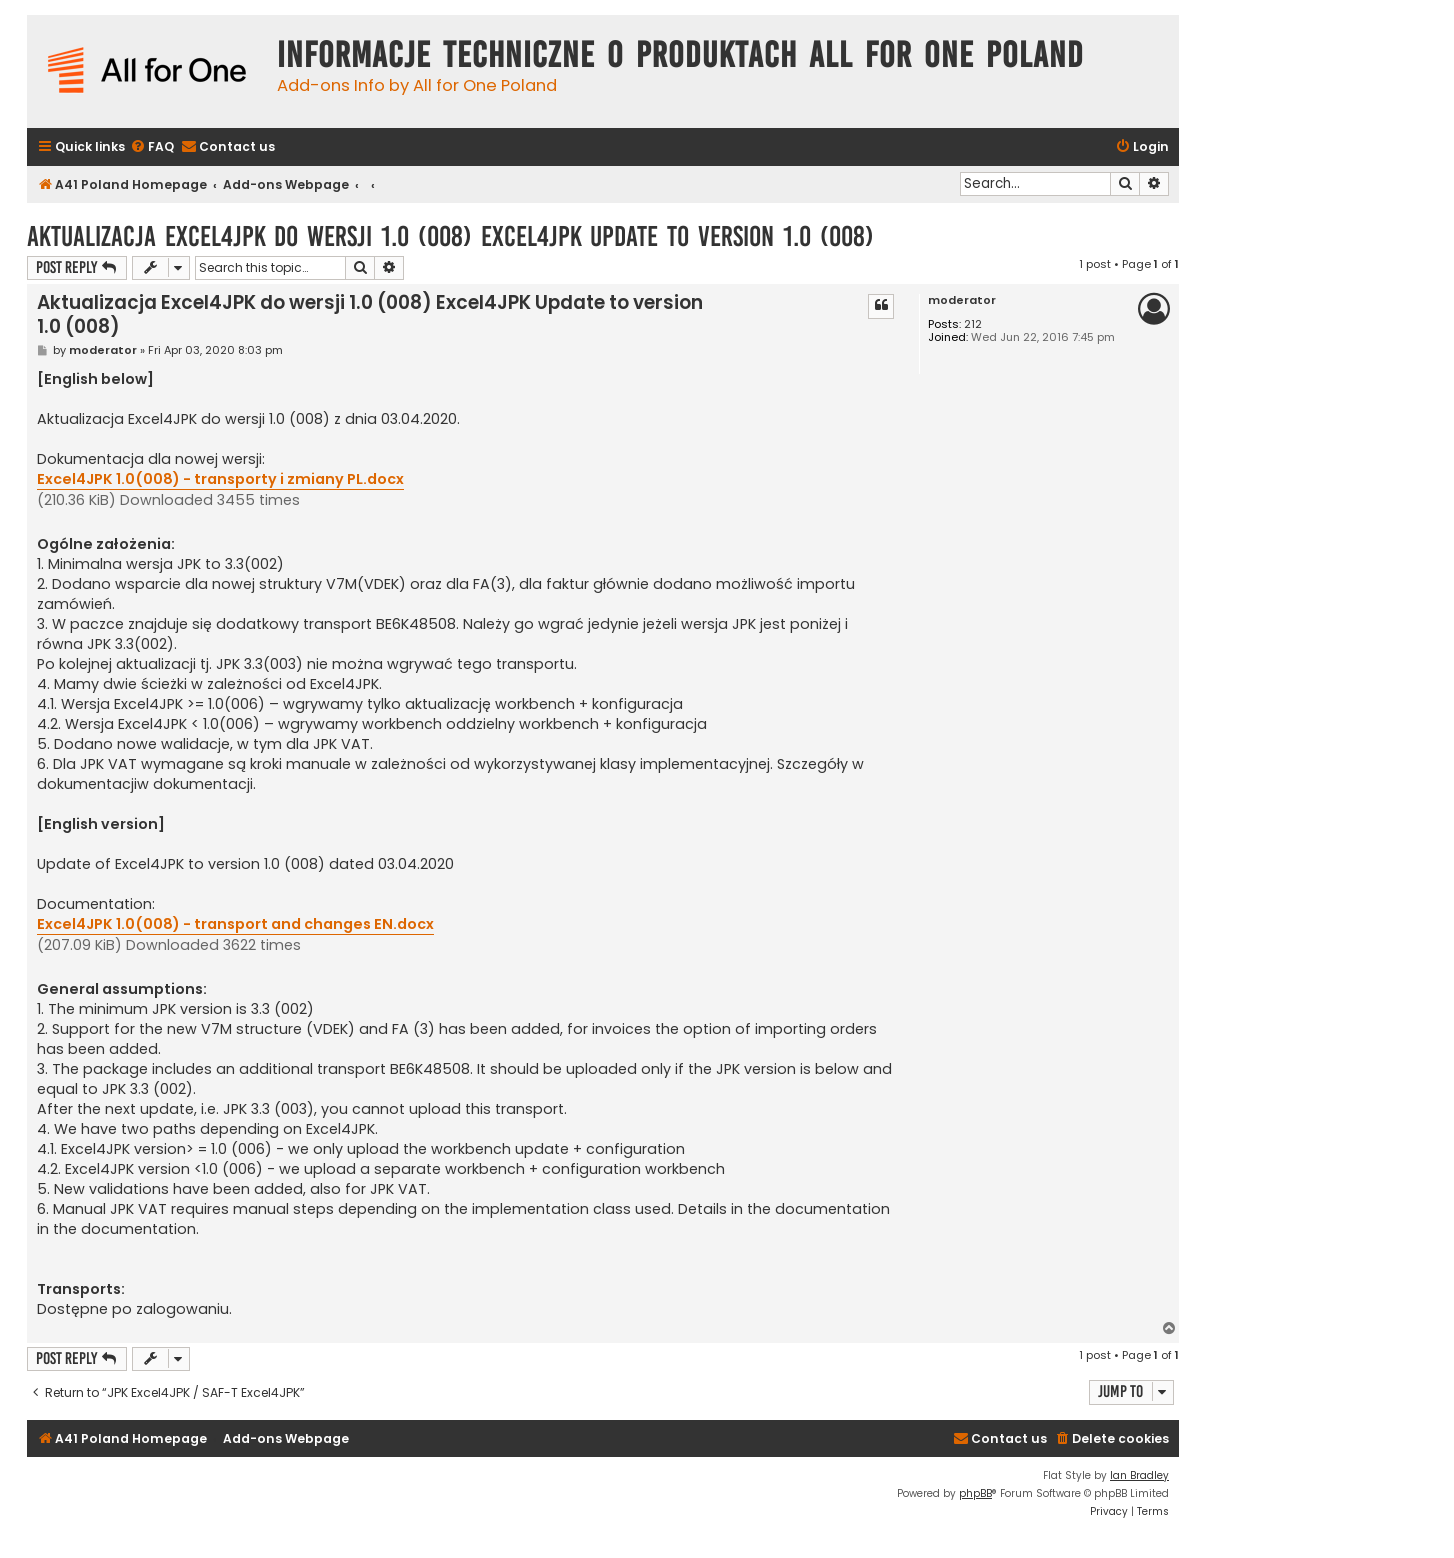 The height and width of the screenshot is (1558, 1454). I want to click on phpBB, so click(975, 1493).